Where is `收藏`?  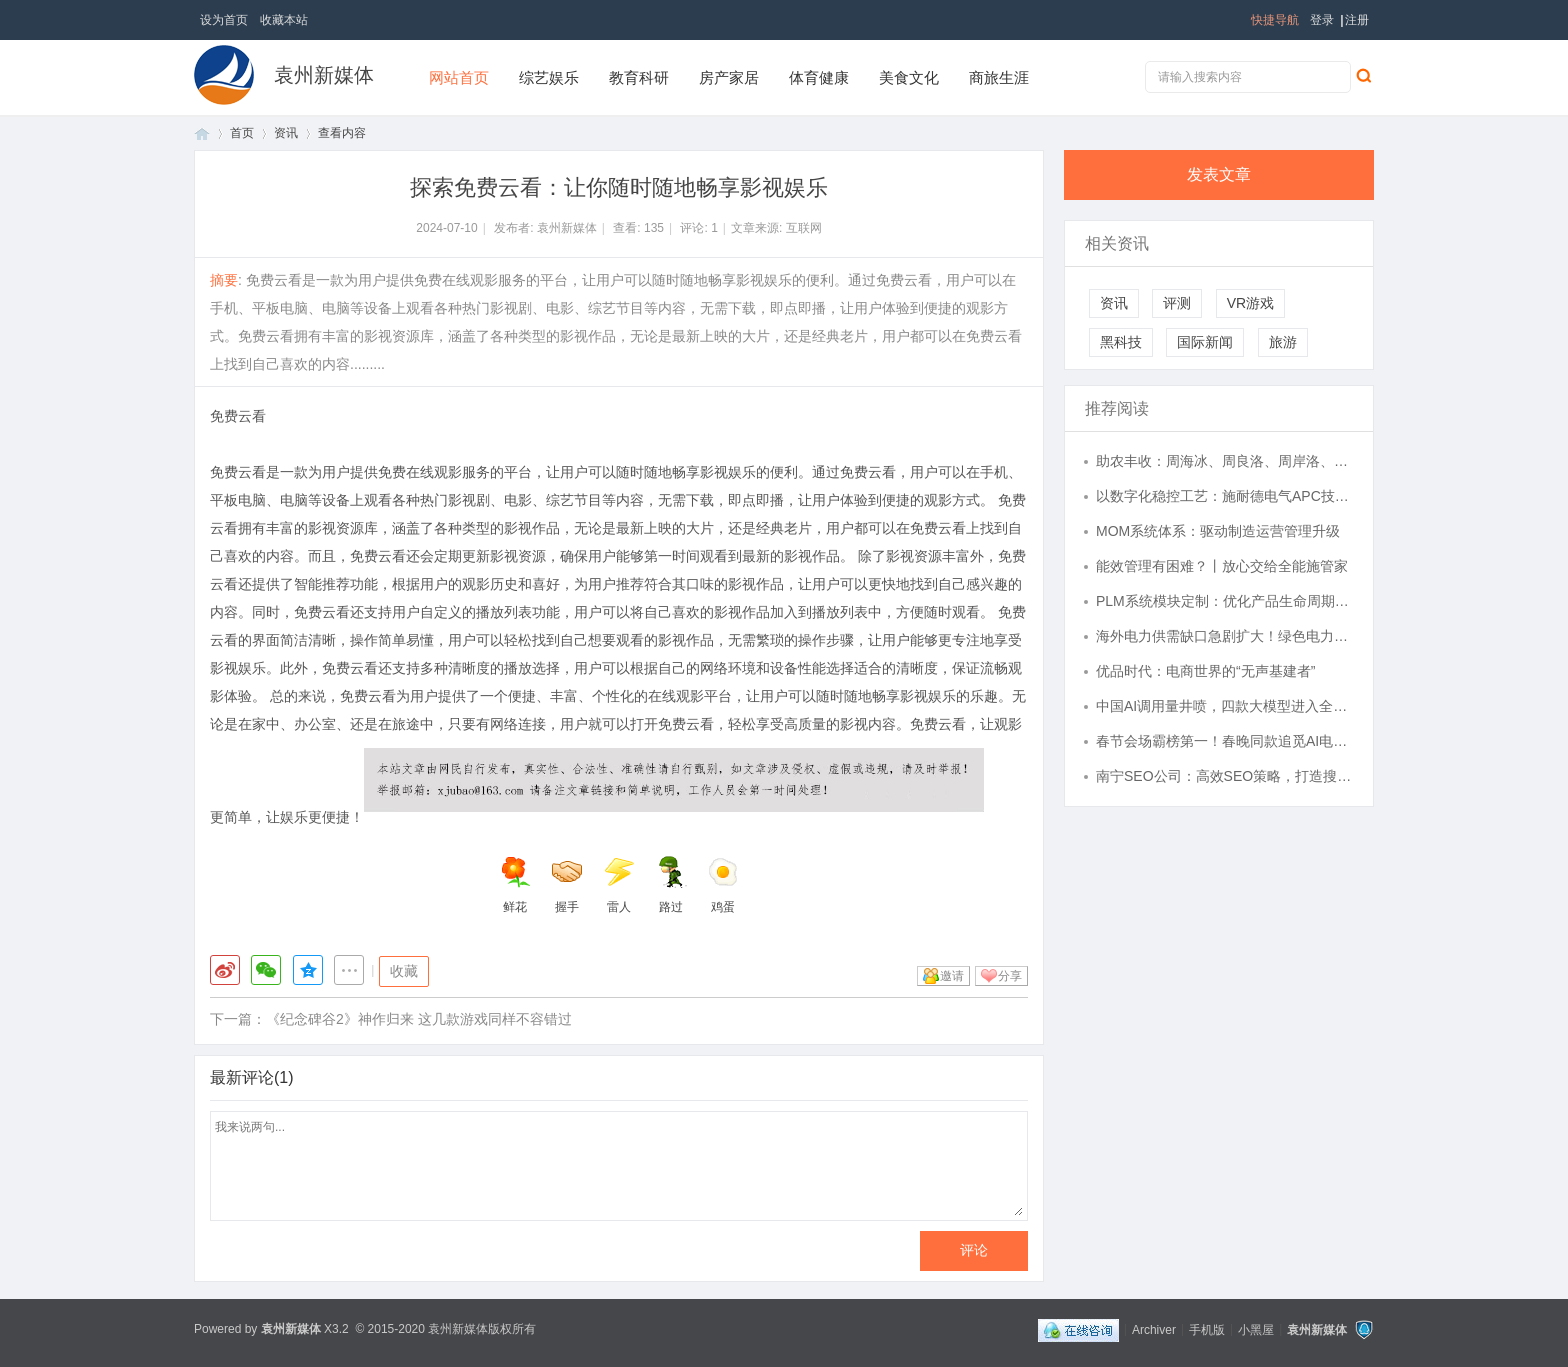 收藏 is located at coordinates (404, 971).